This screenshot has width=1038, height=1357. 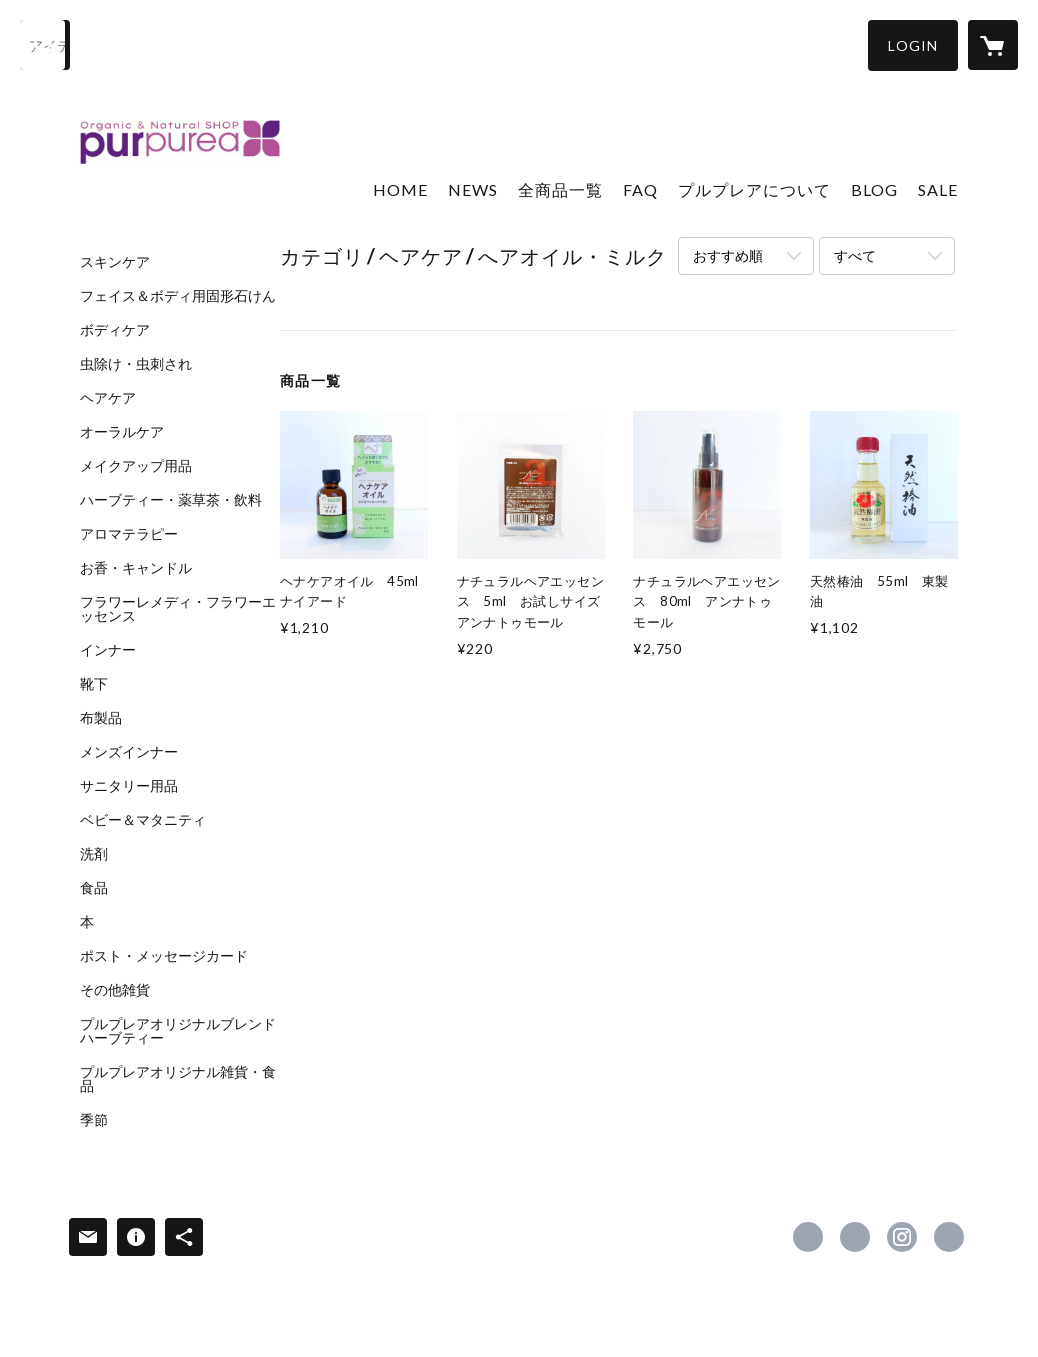 What do you see at coordinates (108, 650) in the screenshot?
I see `インナー` at bounding box center [108, 650].